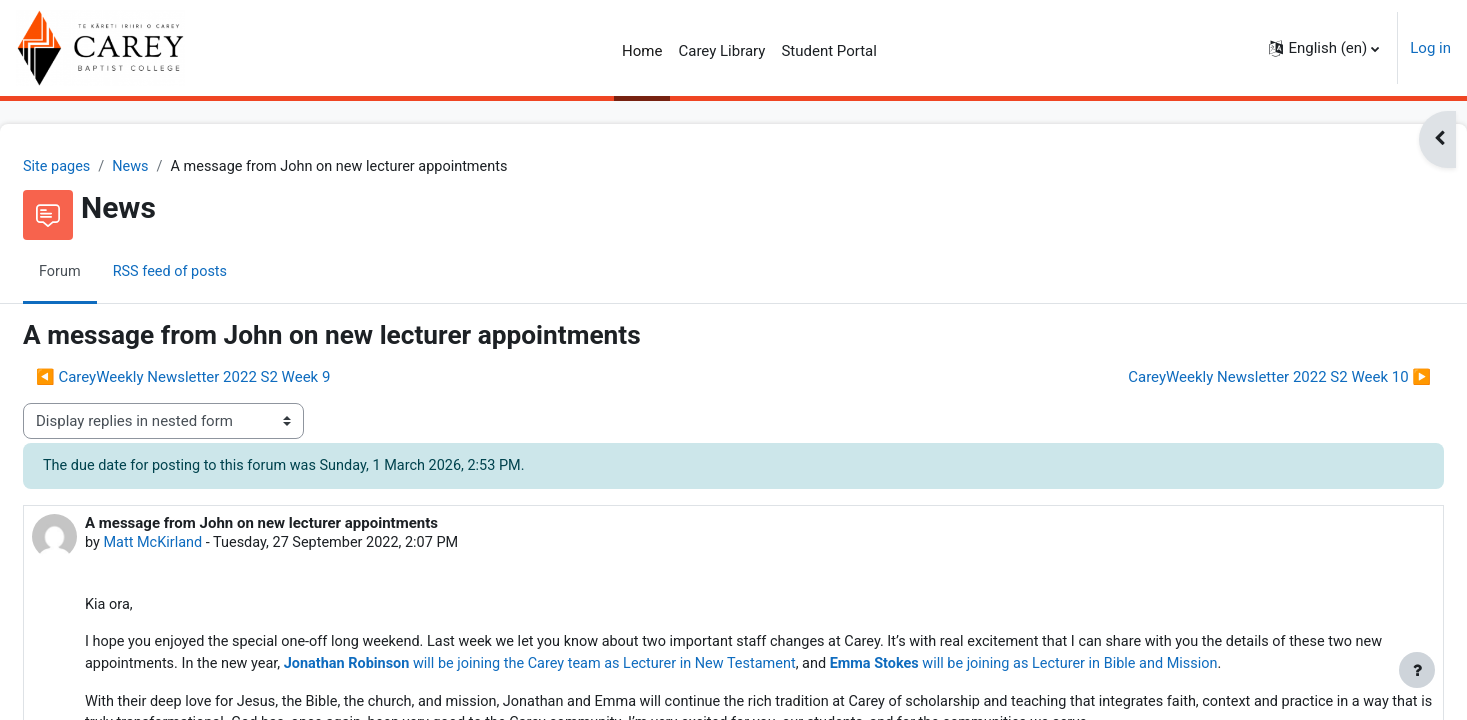 The width and height of the screenshot is (1467, 720). Describe the element at coordinates (1430, 48) in the screenshot. I see `Log in` at that location.